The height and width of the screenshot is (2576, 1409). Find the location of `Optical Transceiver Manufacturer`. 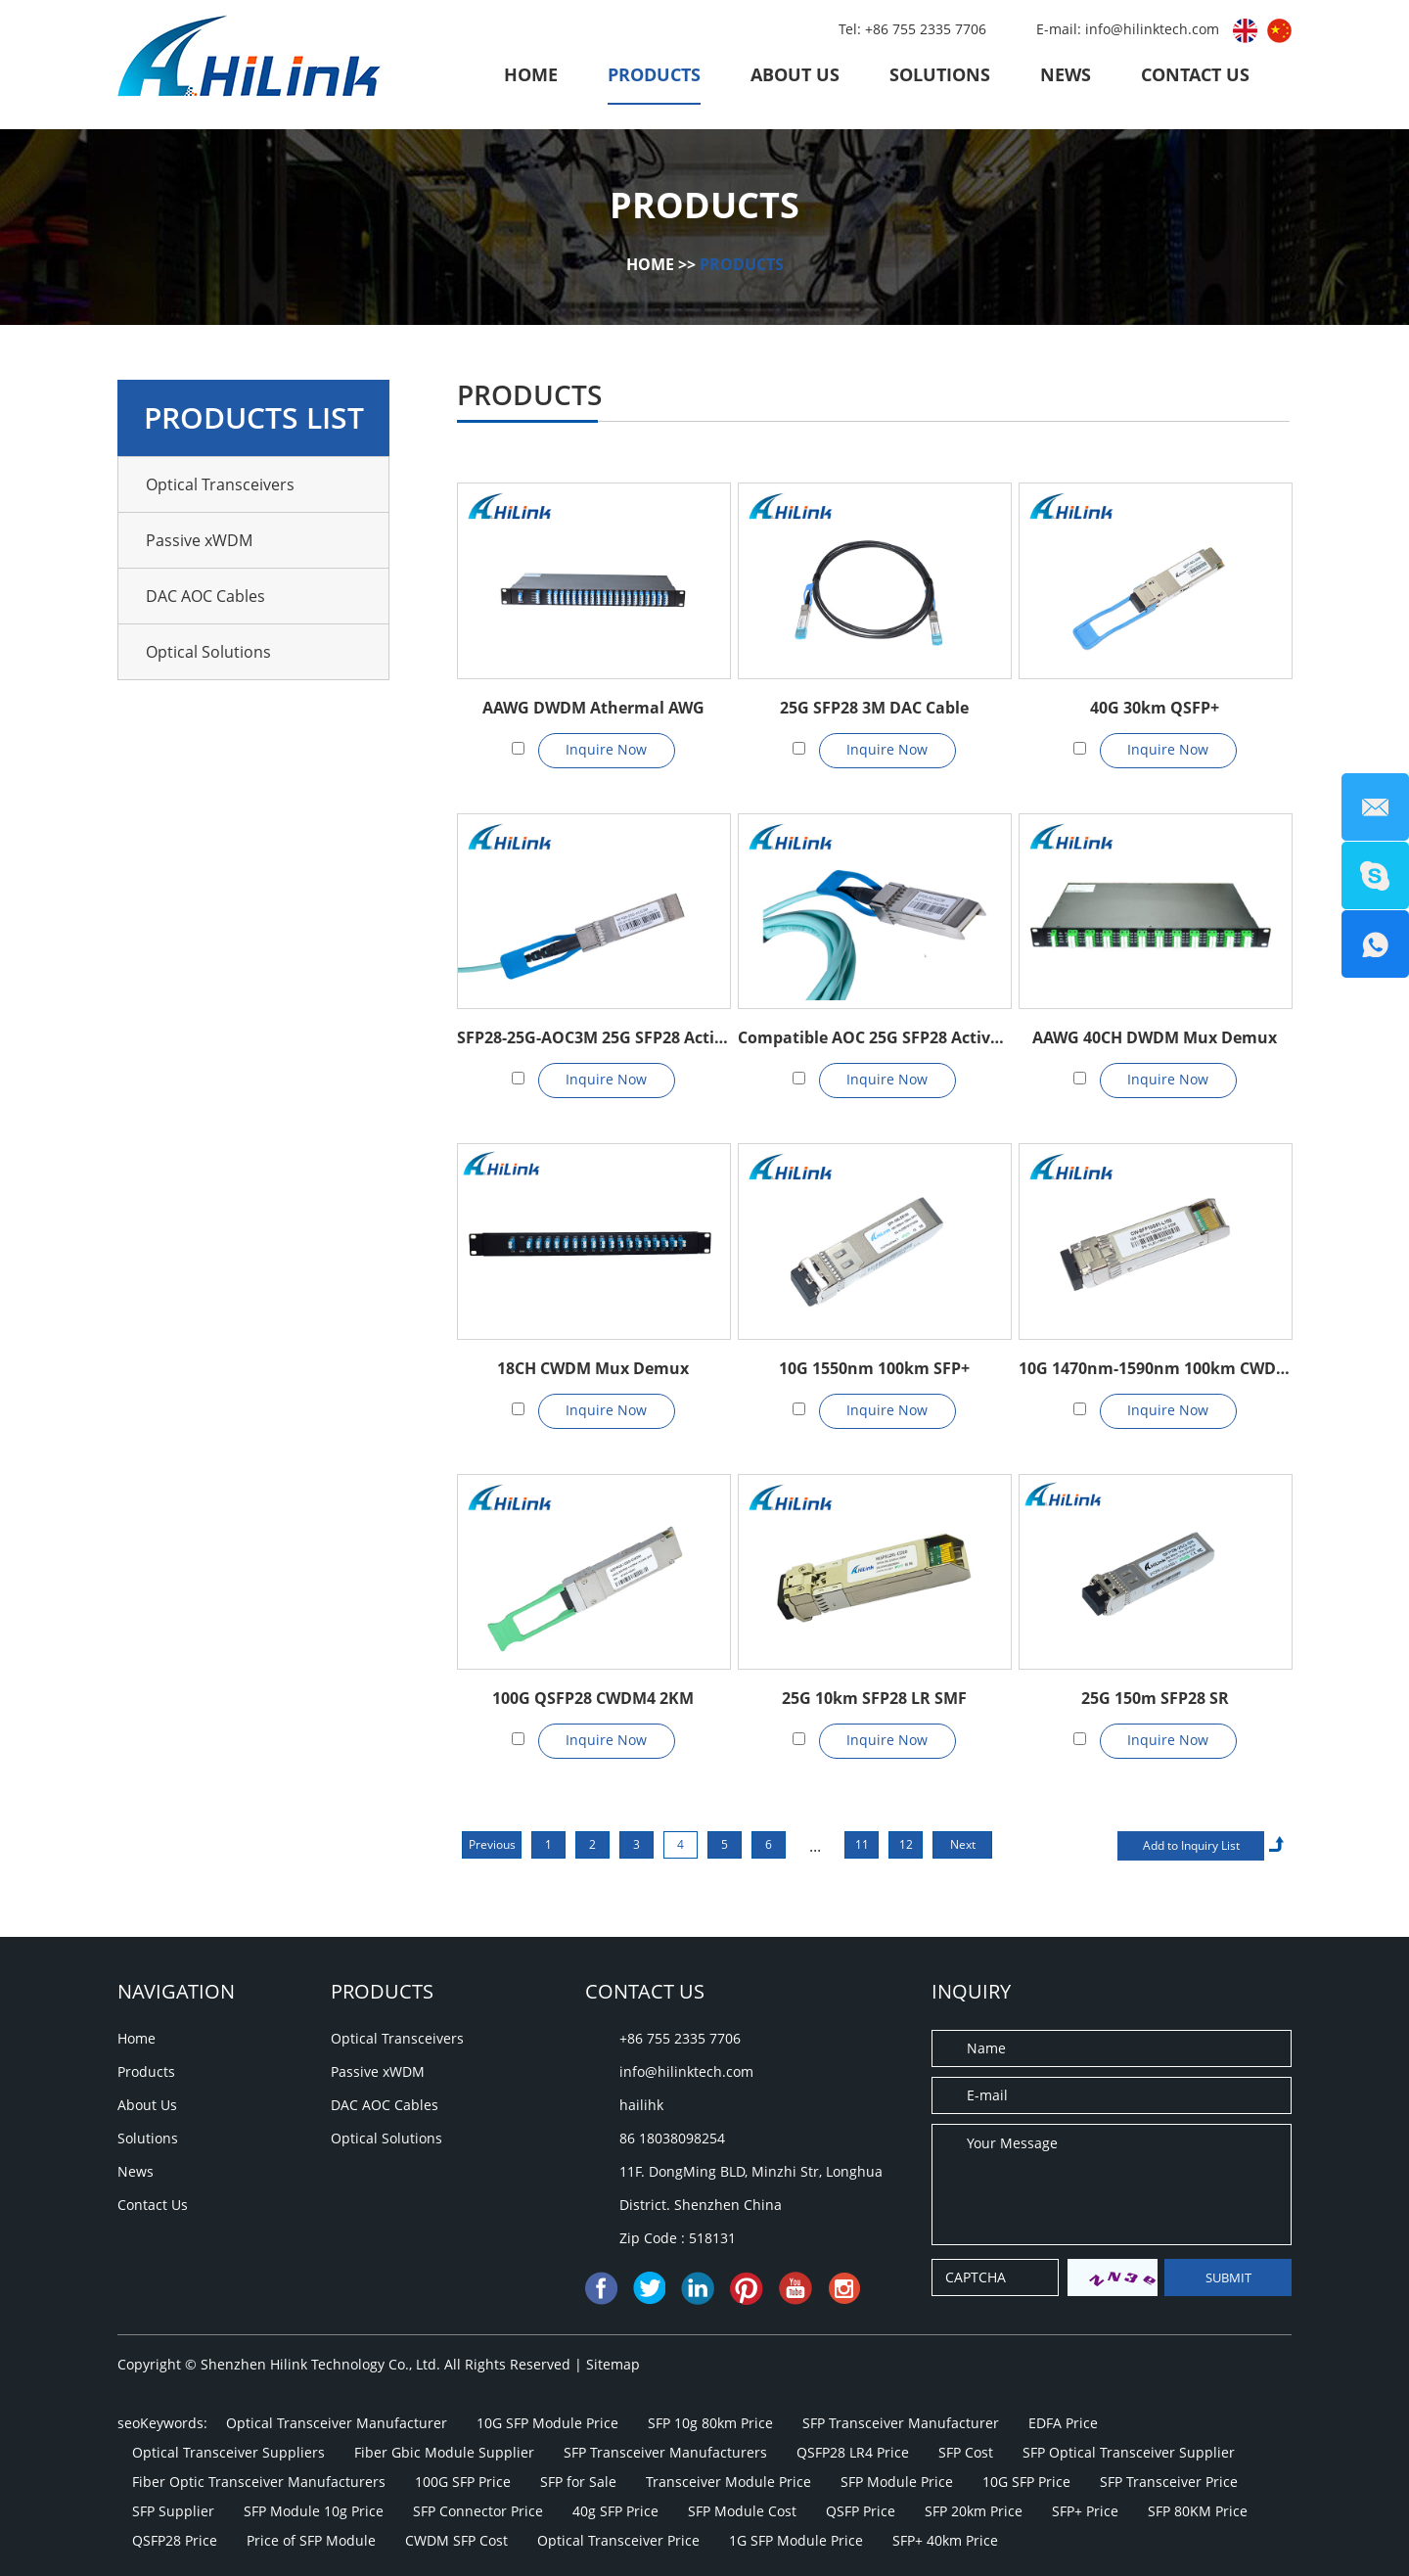

Optical Transceiver Manufacturer is located at coordinates (336, 2423).